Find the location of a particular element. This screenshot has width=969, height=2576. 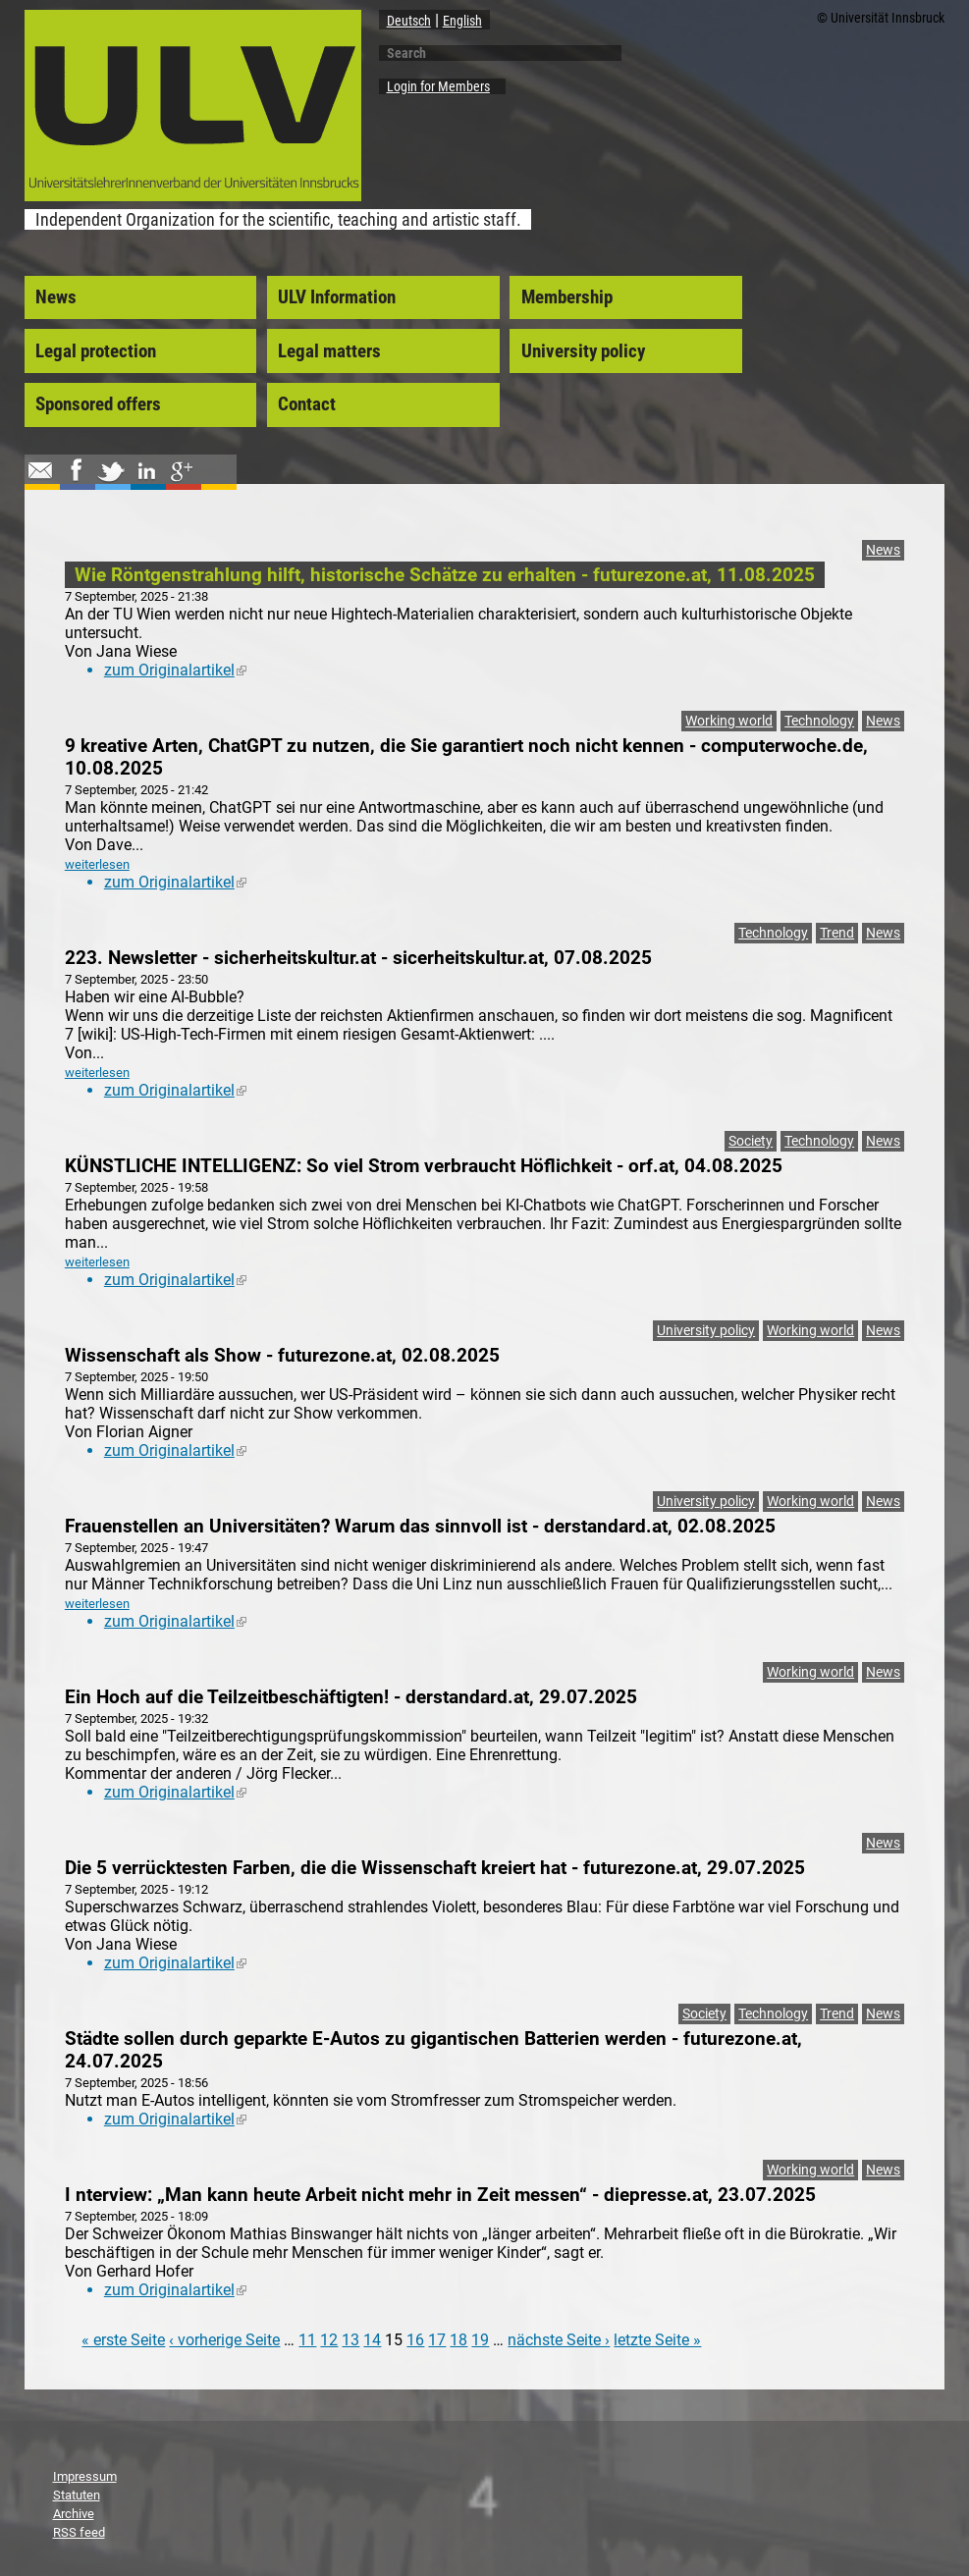

Login for Members is located at coordinates (438, 86).